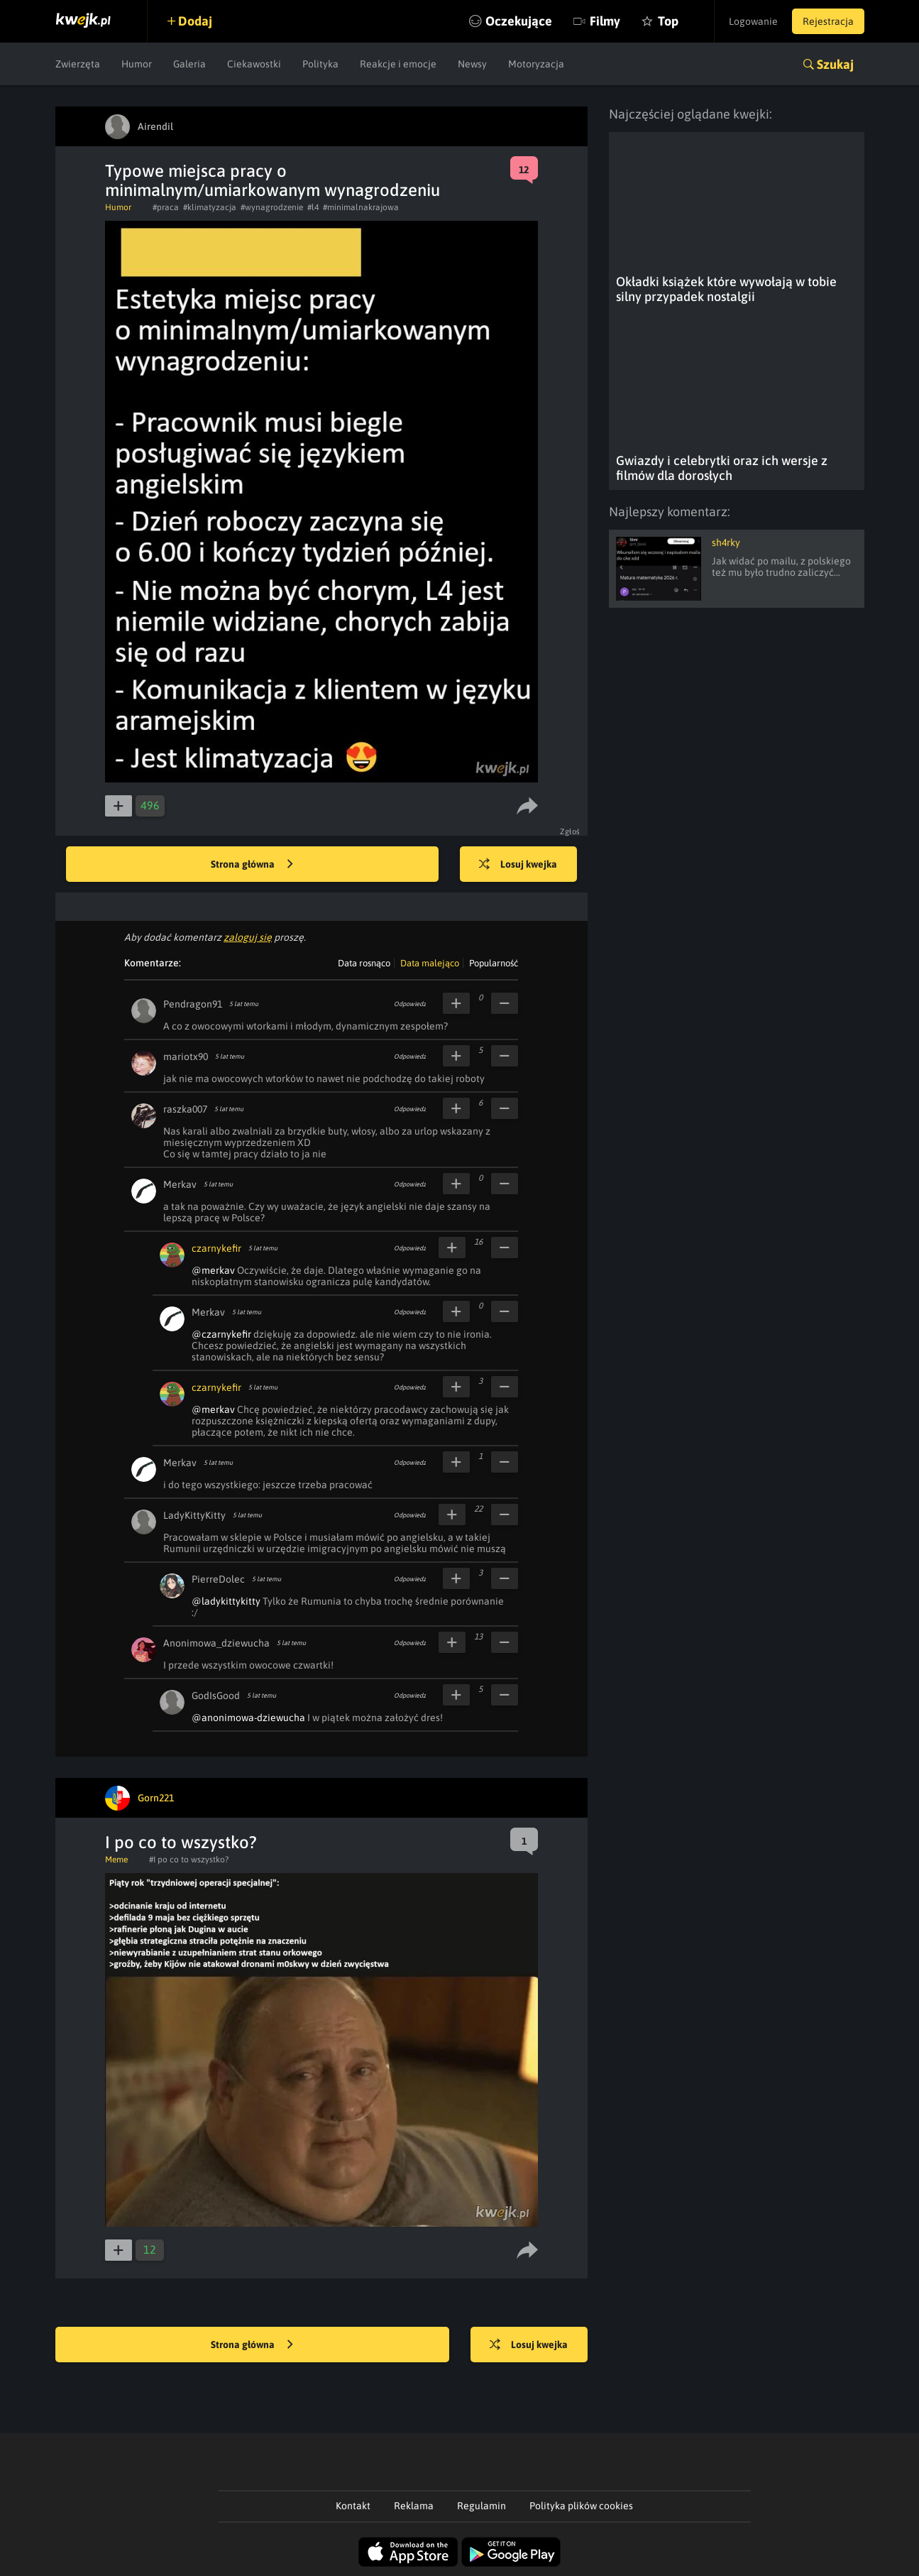 Image resolution: width=919 pixels, height=2576 pixels. I want to click on Reakcje i emocje, so click(398, 64).